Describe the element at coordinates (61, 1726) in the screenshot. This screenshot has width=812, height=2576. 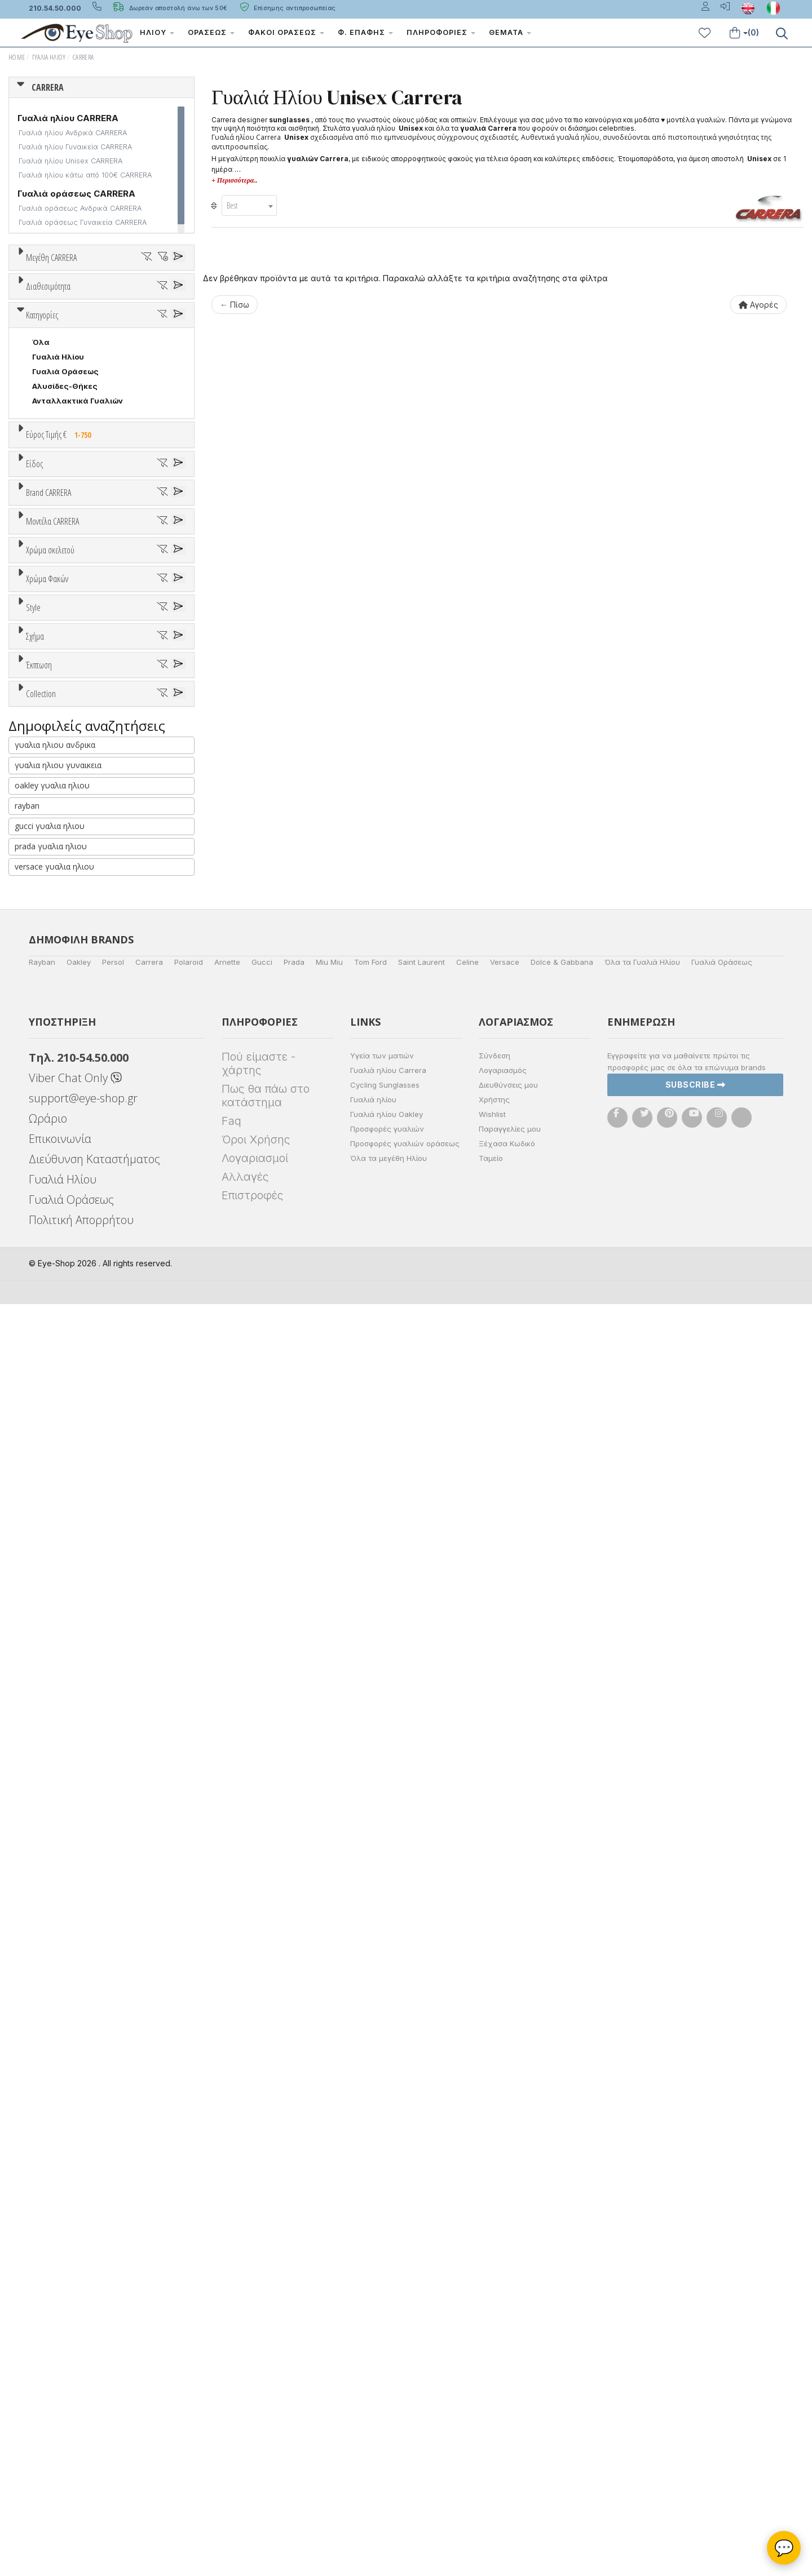
I see `RECTANGULAR` at that location.